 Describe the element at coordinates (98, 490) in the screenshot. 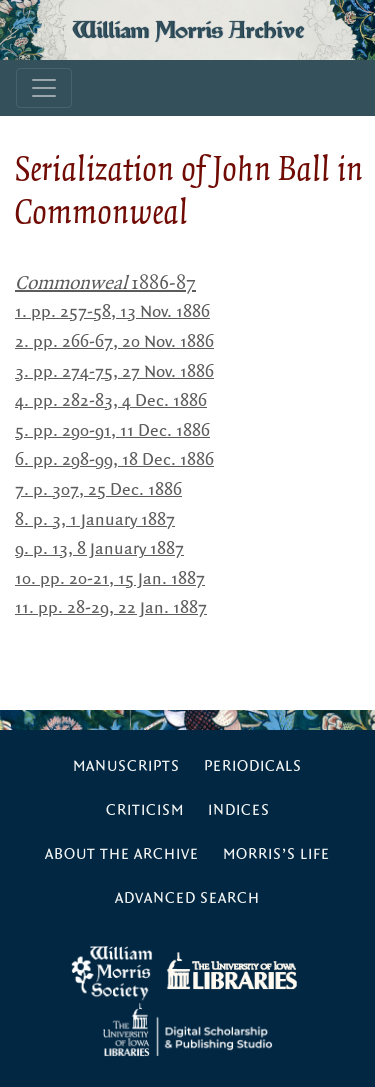

I see `7. p. 307, 25 Dec. 1886` at that location.